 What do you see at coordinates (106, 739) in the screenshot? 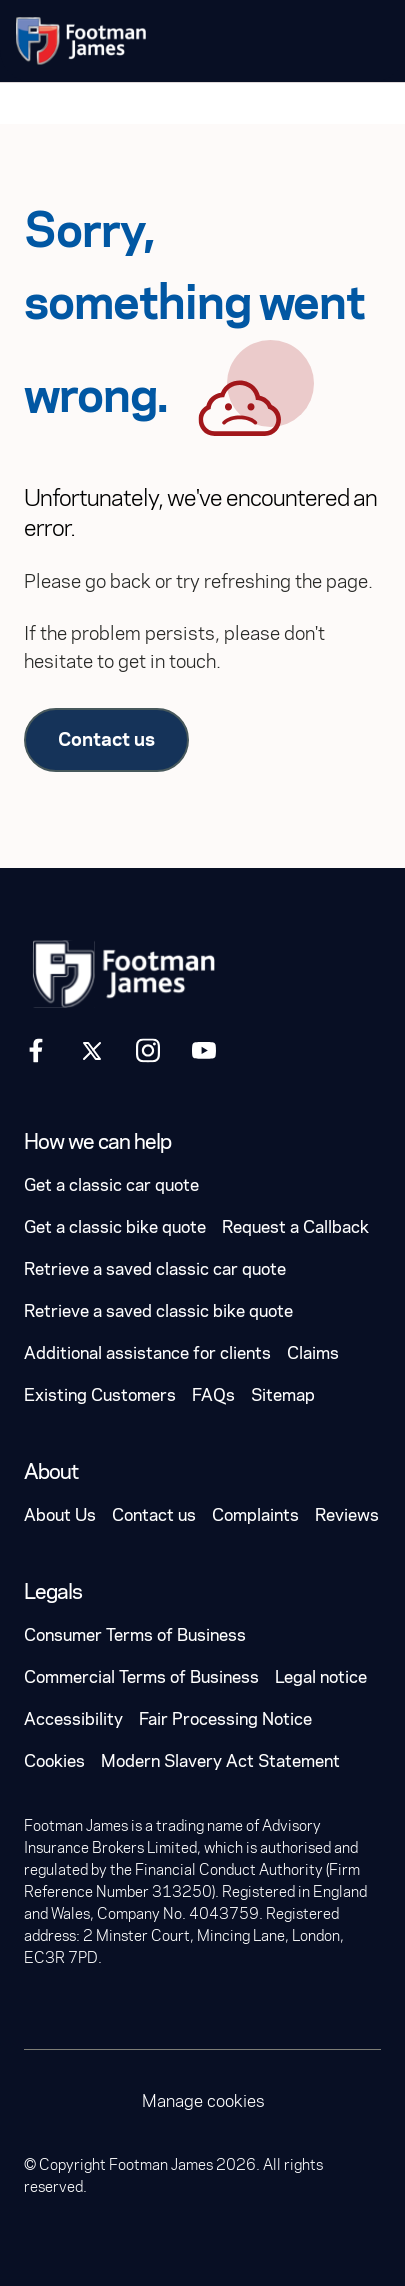
I see `Contact us` at bounding box center [106, 739].